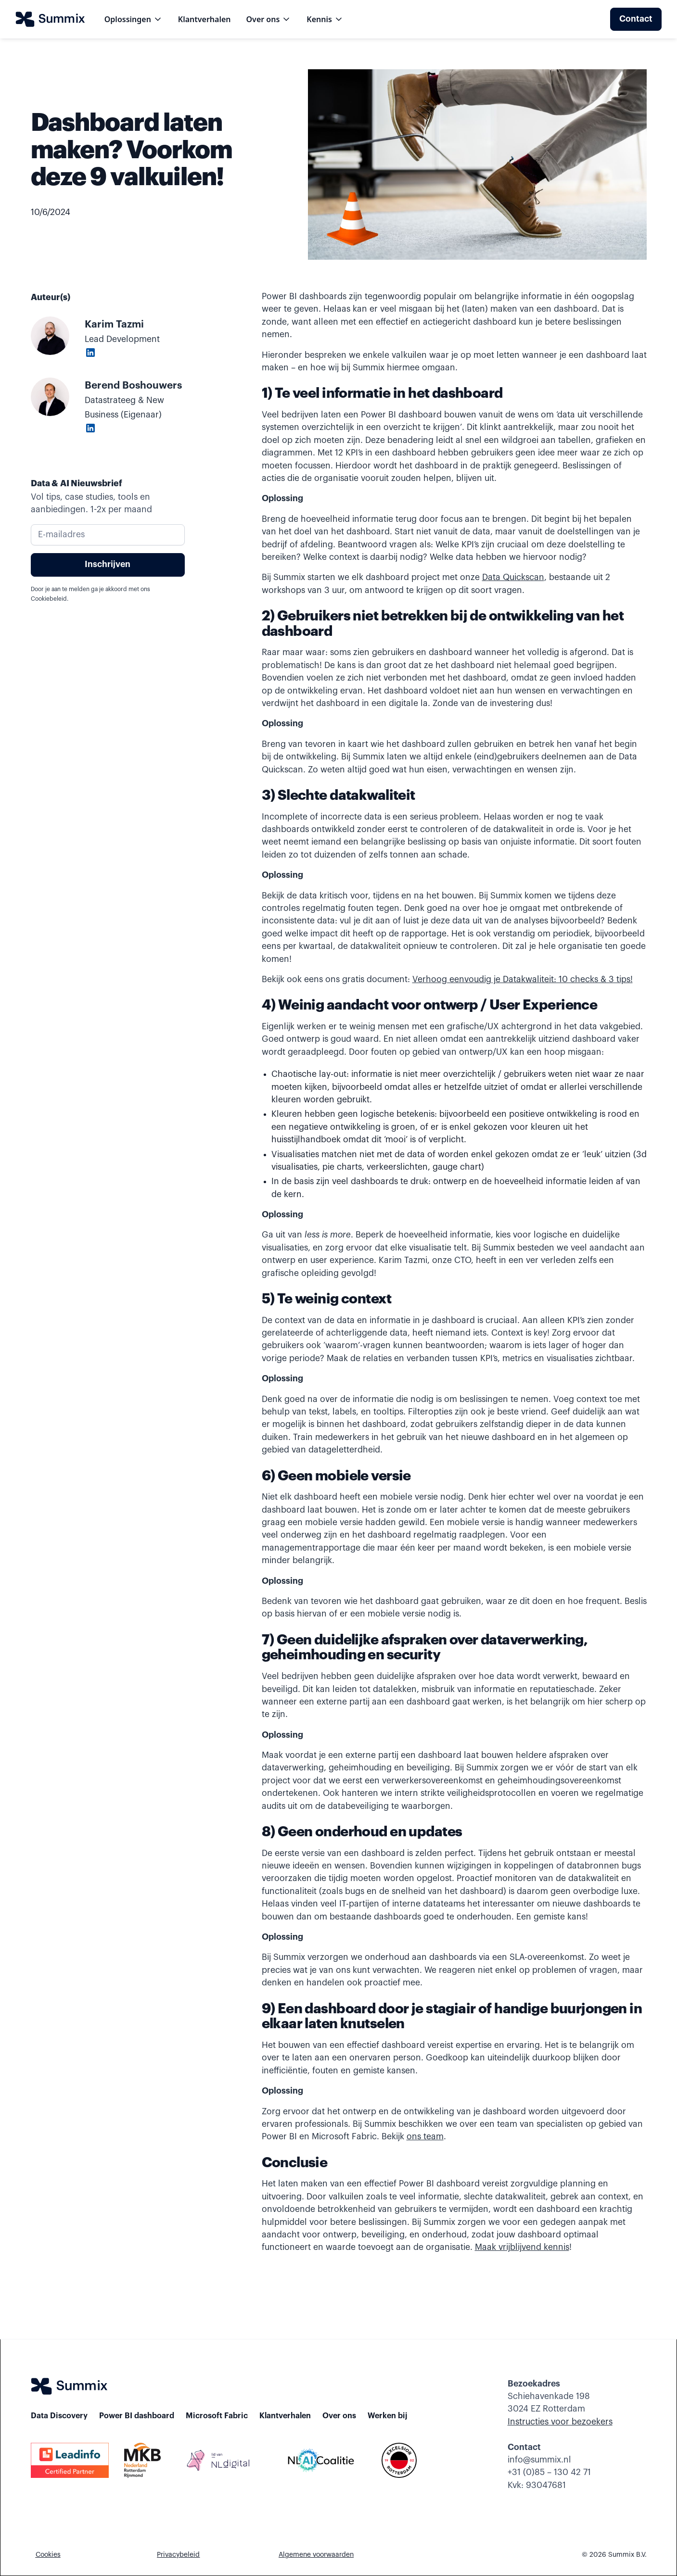 The height and width of the screenshot is (2576, 677). I want to click on Cookies, so click(48, 2554).